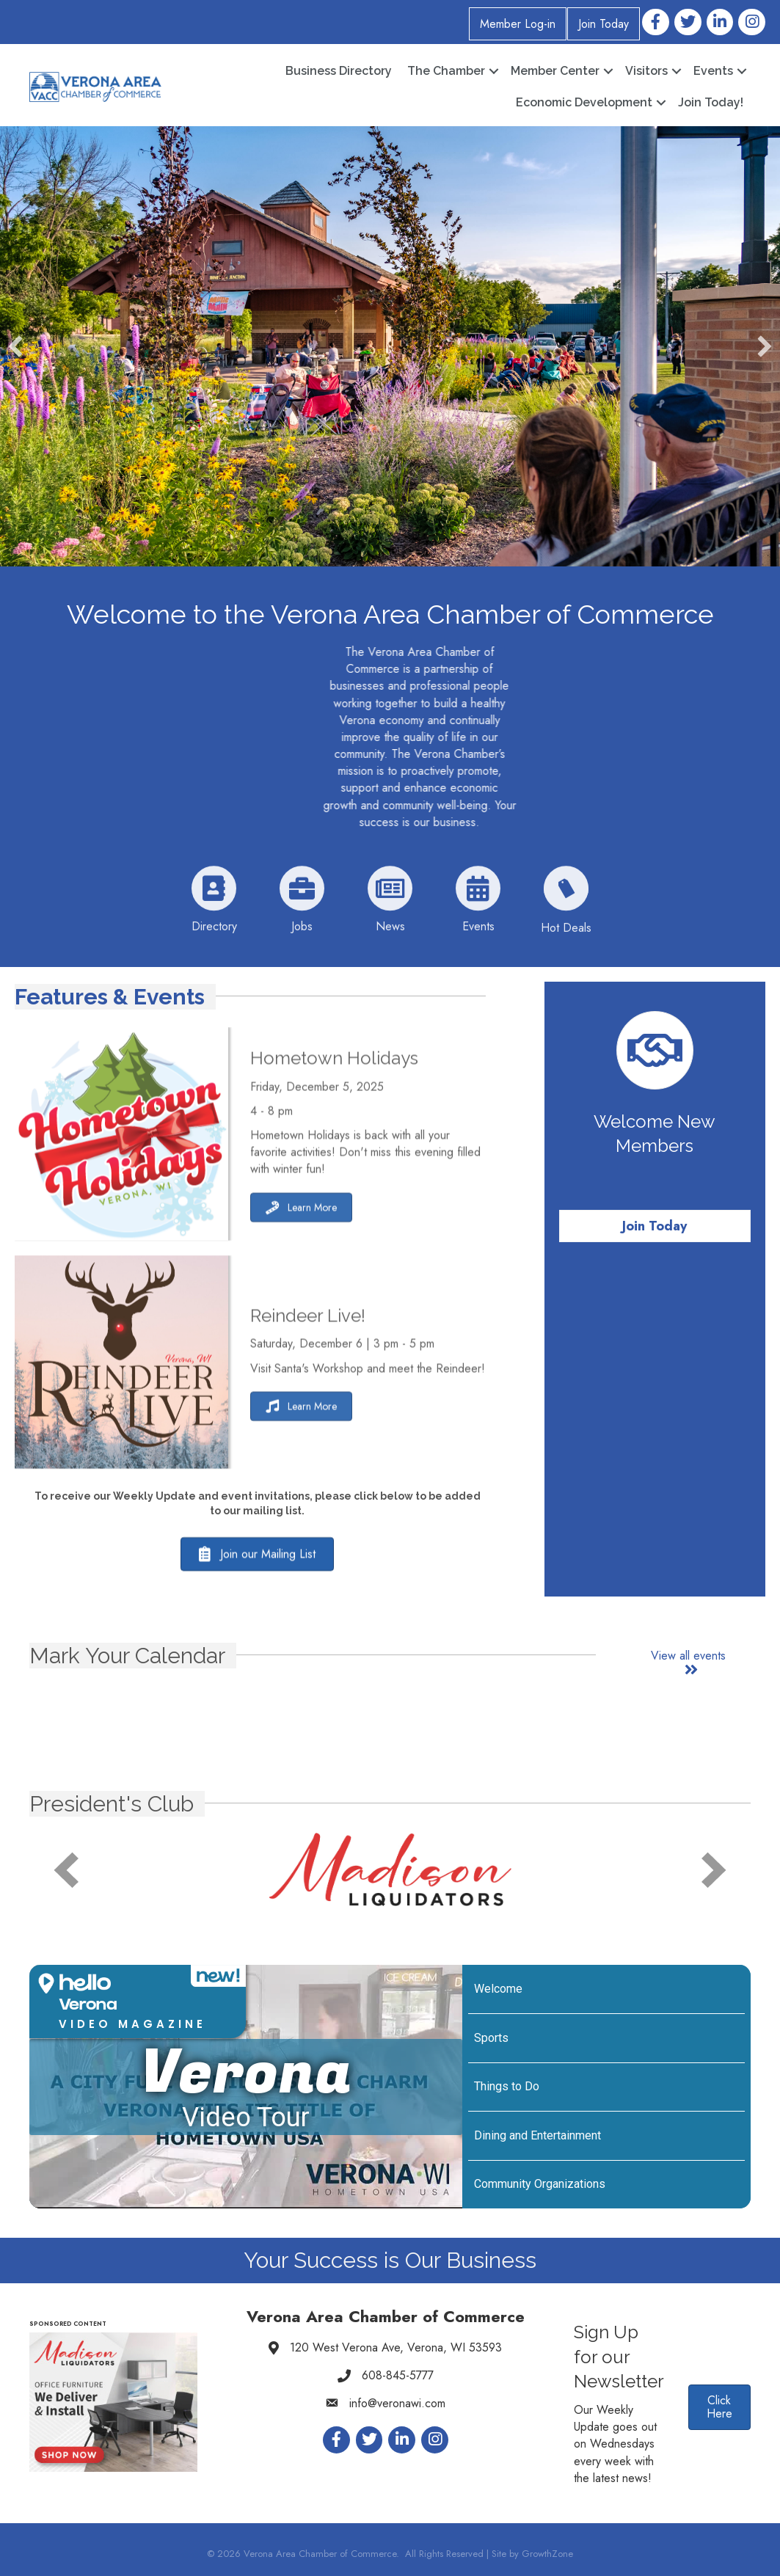  What do you see at coordinates (714, 1870) in the screenshot?
I see `[next]` at bounding box center [714, 1870].